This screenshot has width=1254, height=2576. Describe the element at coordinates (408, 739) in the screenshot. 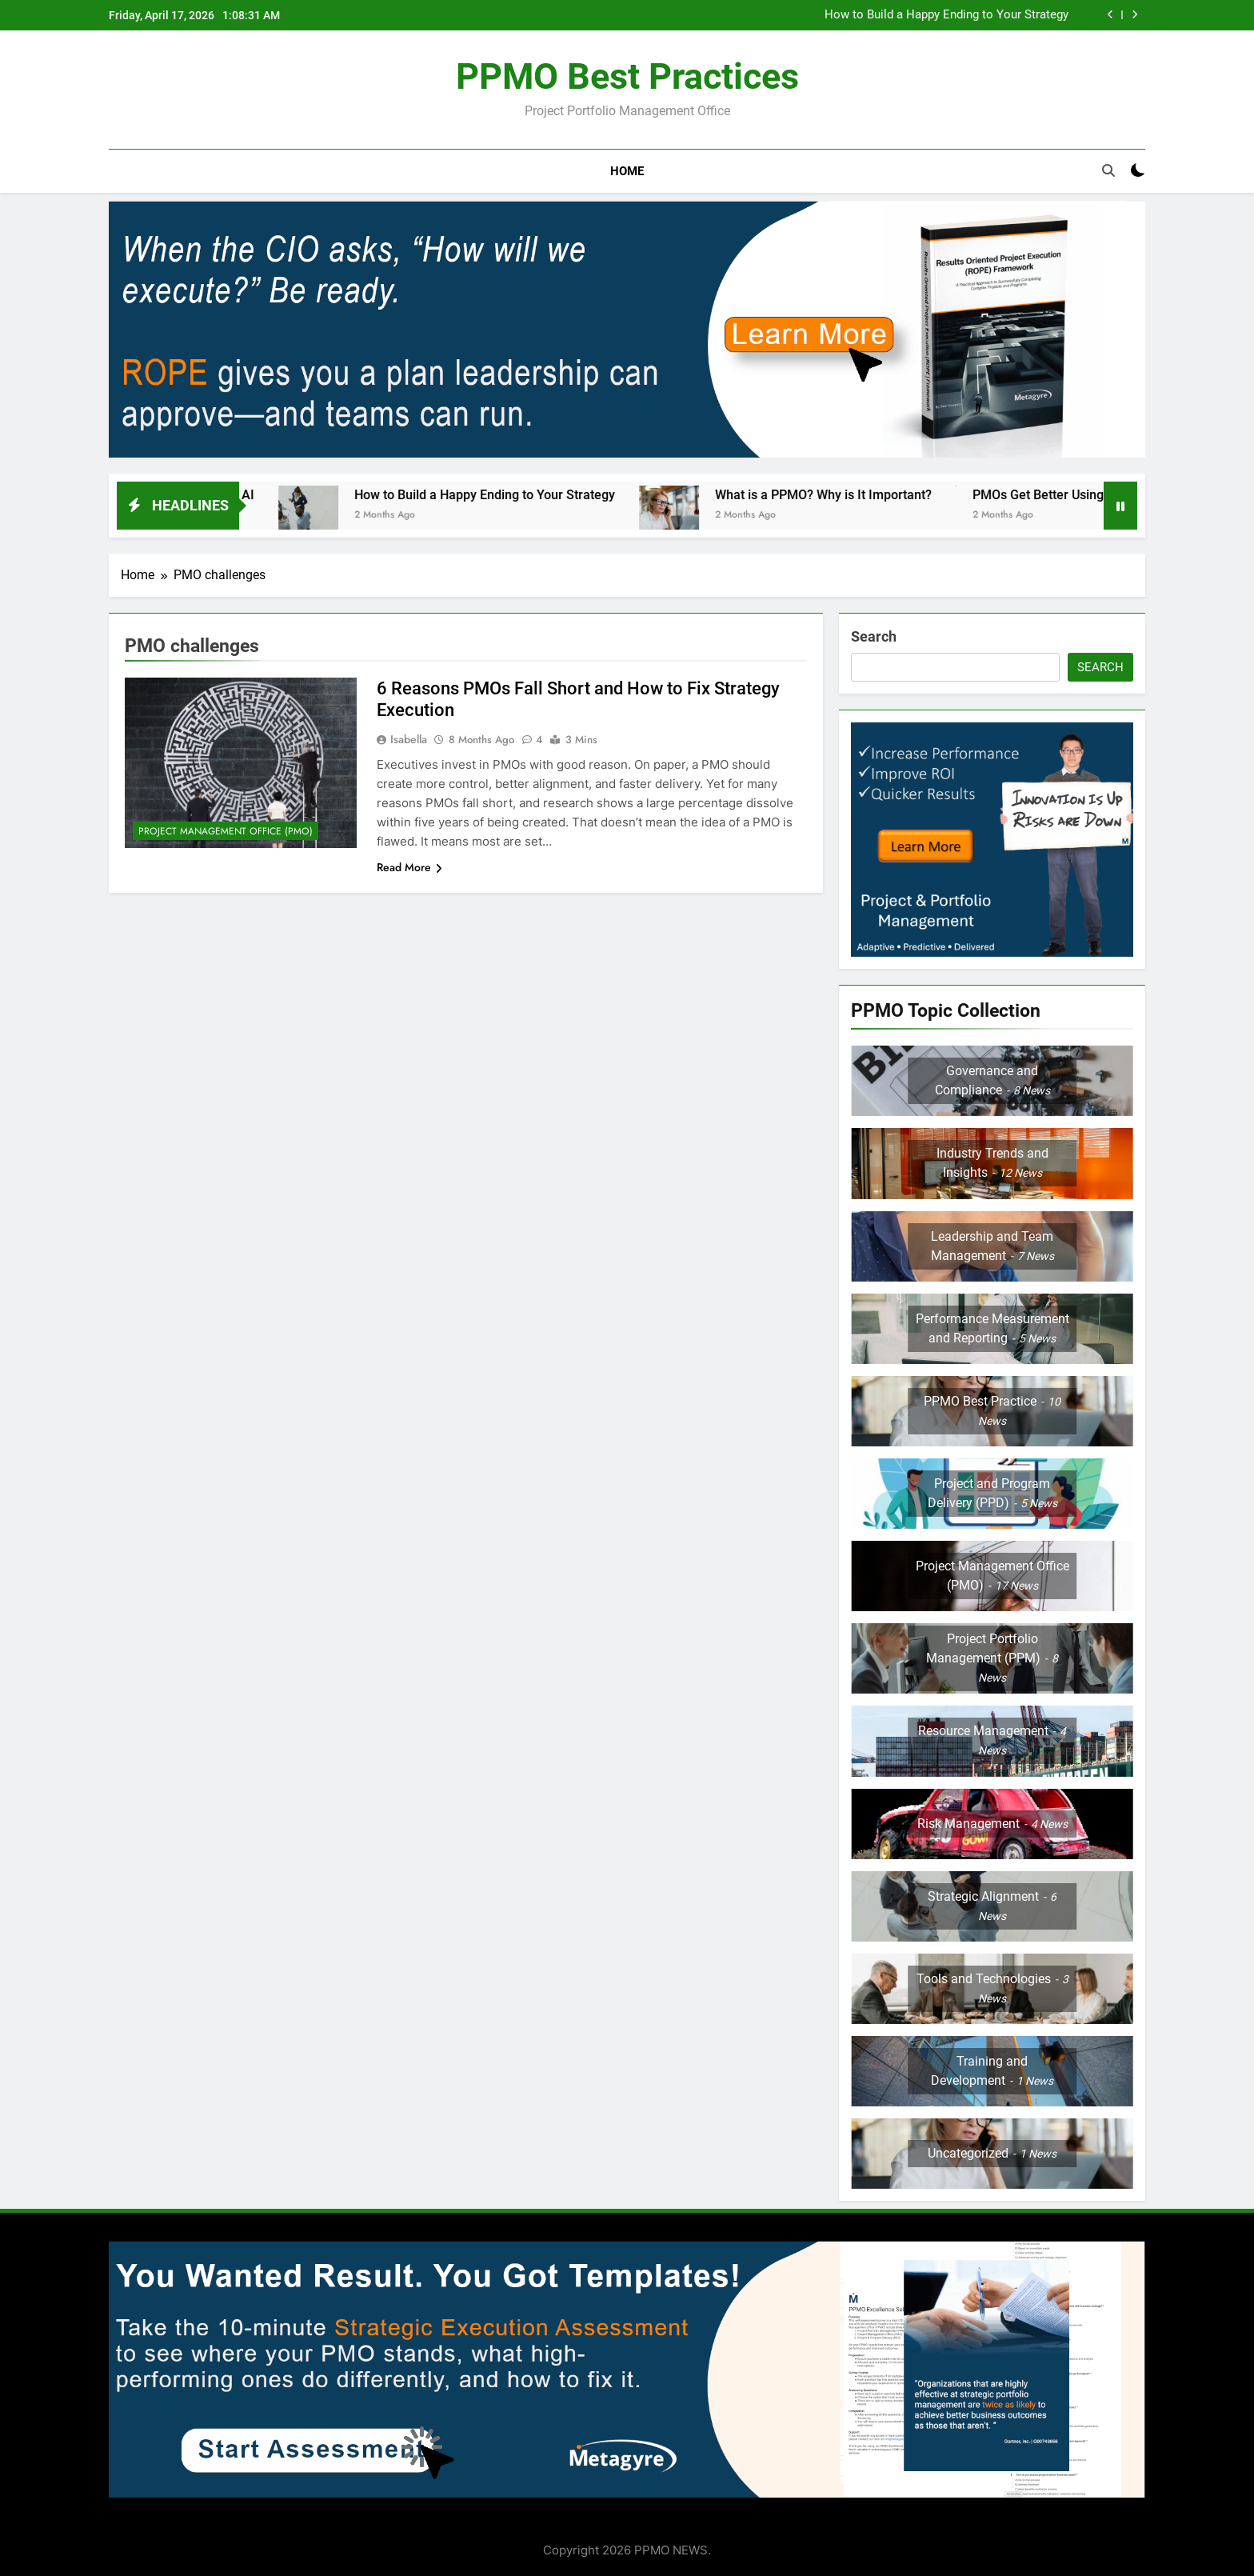

I see `Isabella` at that location.